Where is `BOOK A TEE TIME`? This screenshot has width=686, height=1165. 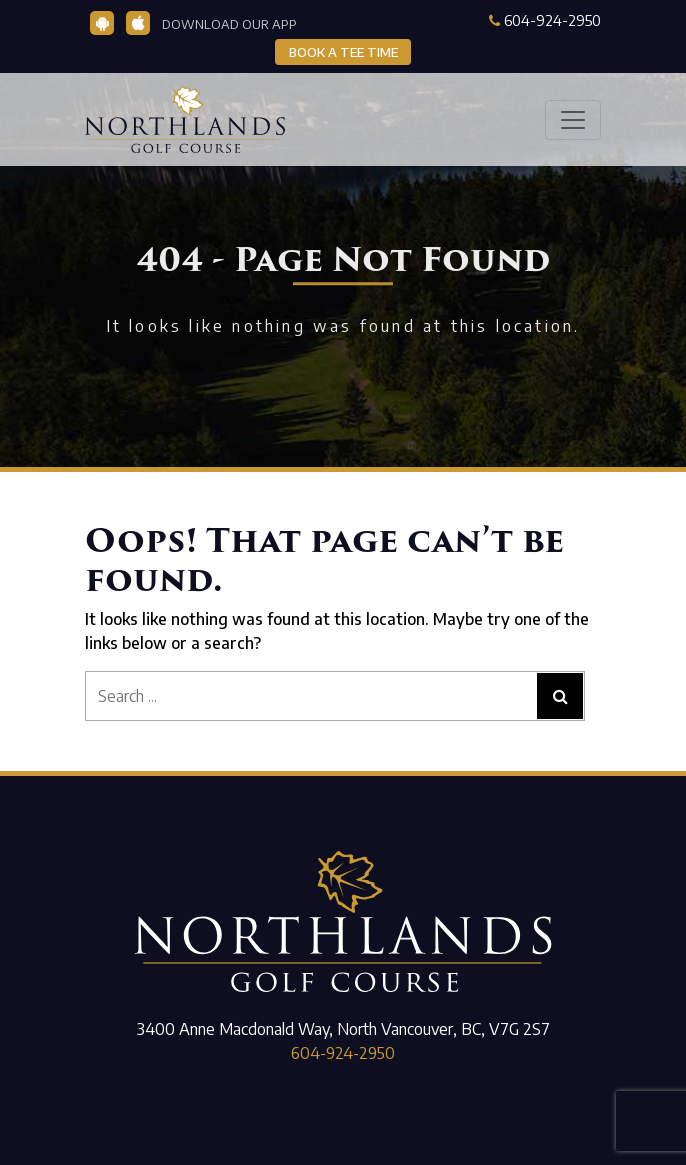
BOOK A TEE TIME is located at coordinates (343, 52).